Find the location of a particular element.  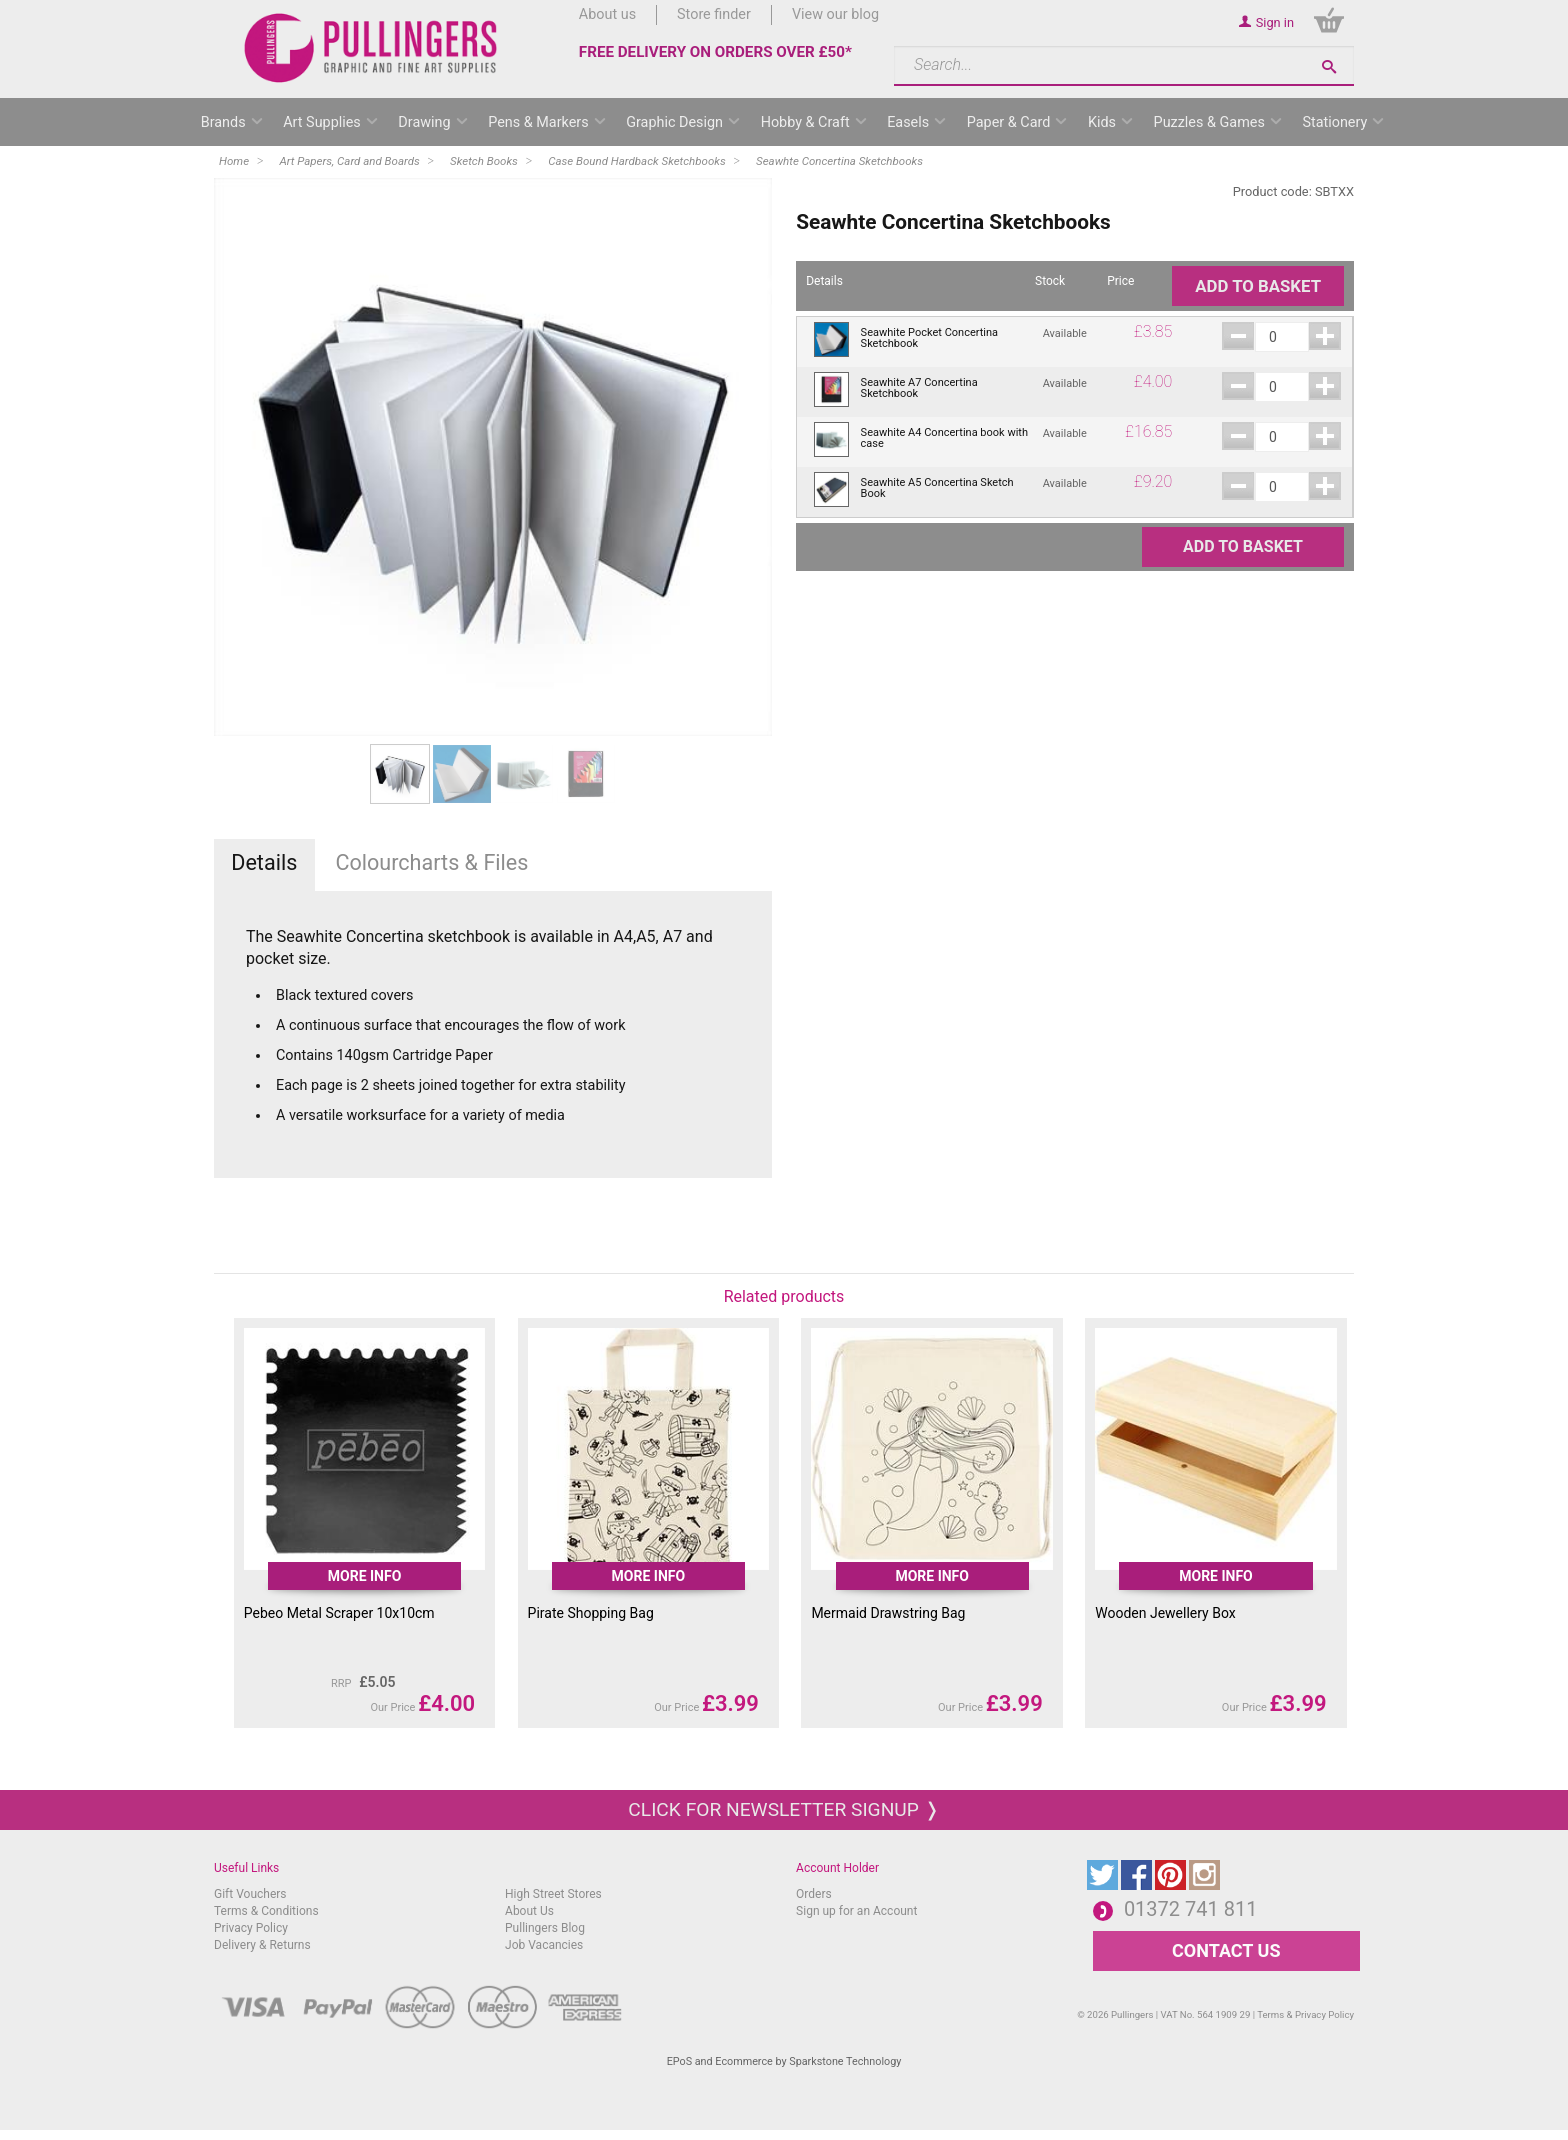

Details is located at coordinates (264, 862).